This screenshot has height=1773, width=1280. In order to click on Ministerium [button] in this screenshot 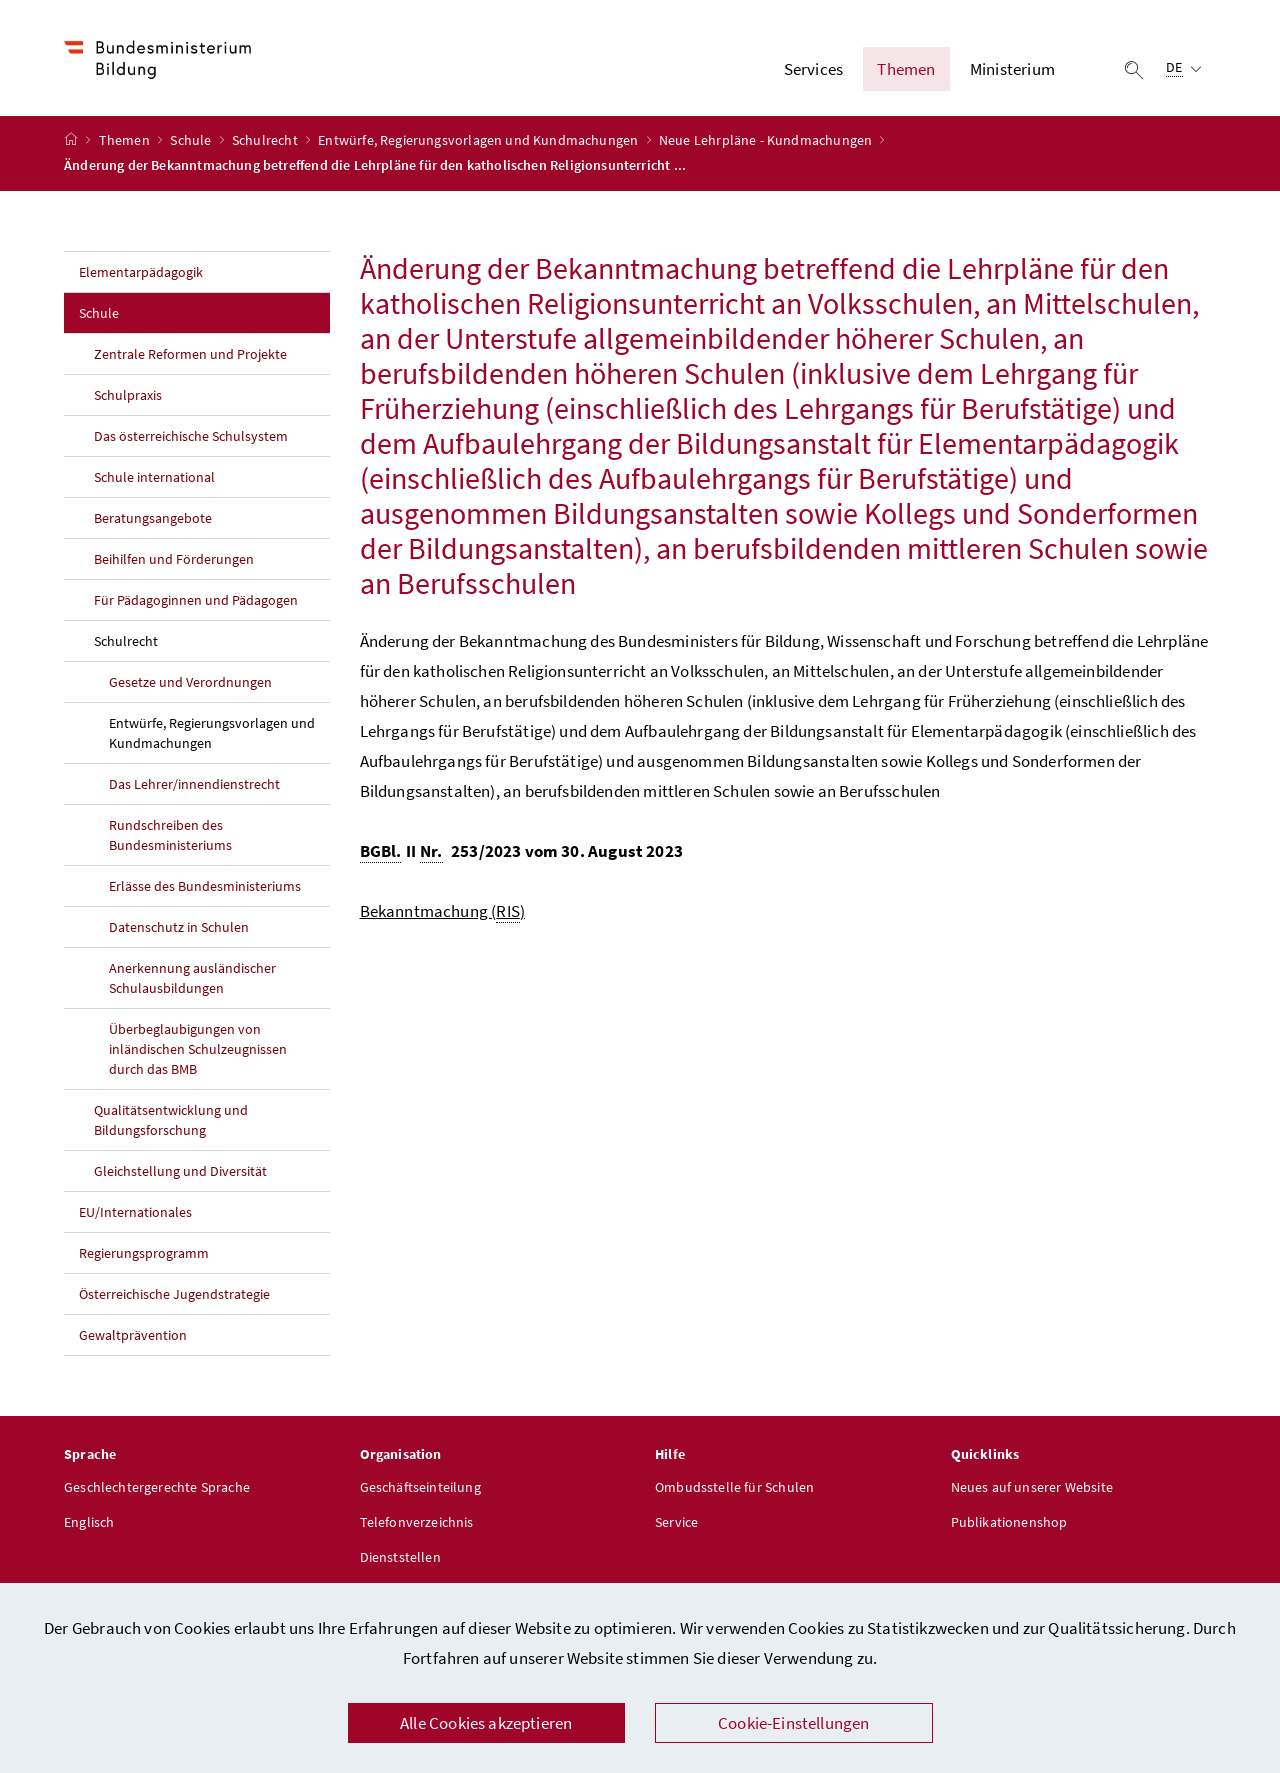, I will do `click(1012, 69)`.